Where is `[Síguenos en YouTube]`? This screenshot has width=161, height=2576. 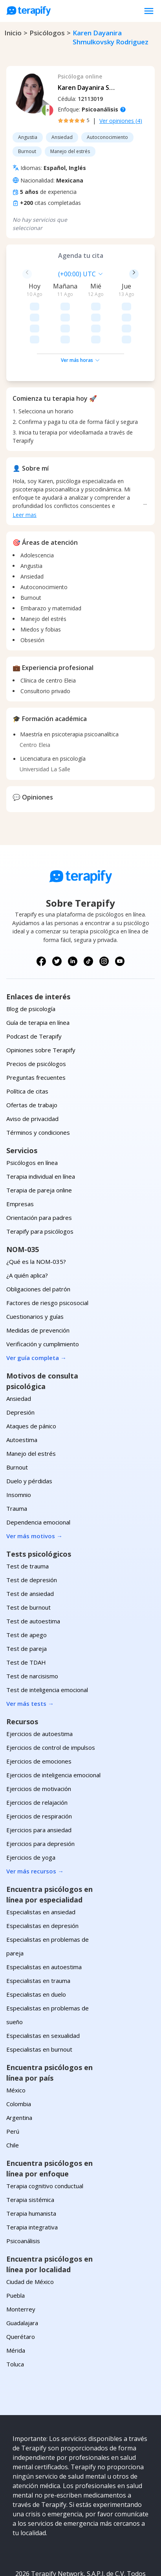 [Síguenos en YouTube] is located at coordinates (119, 915).